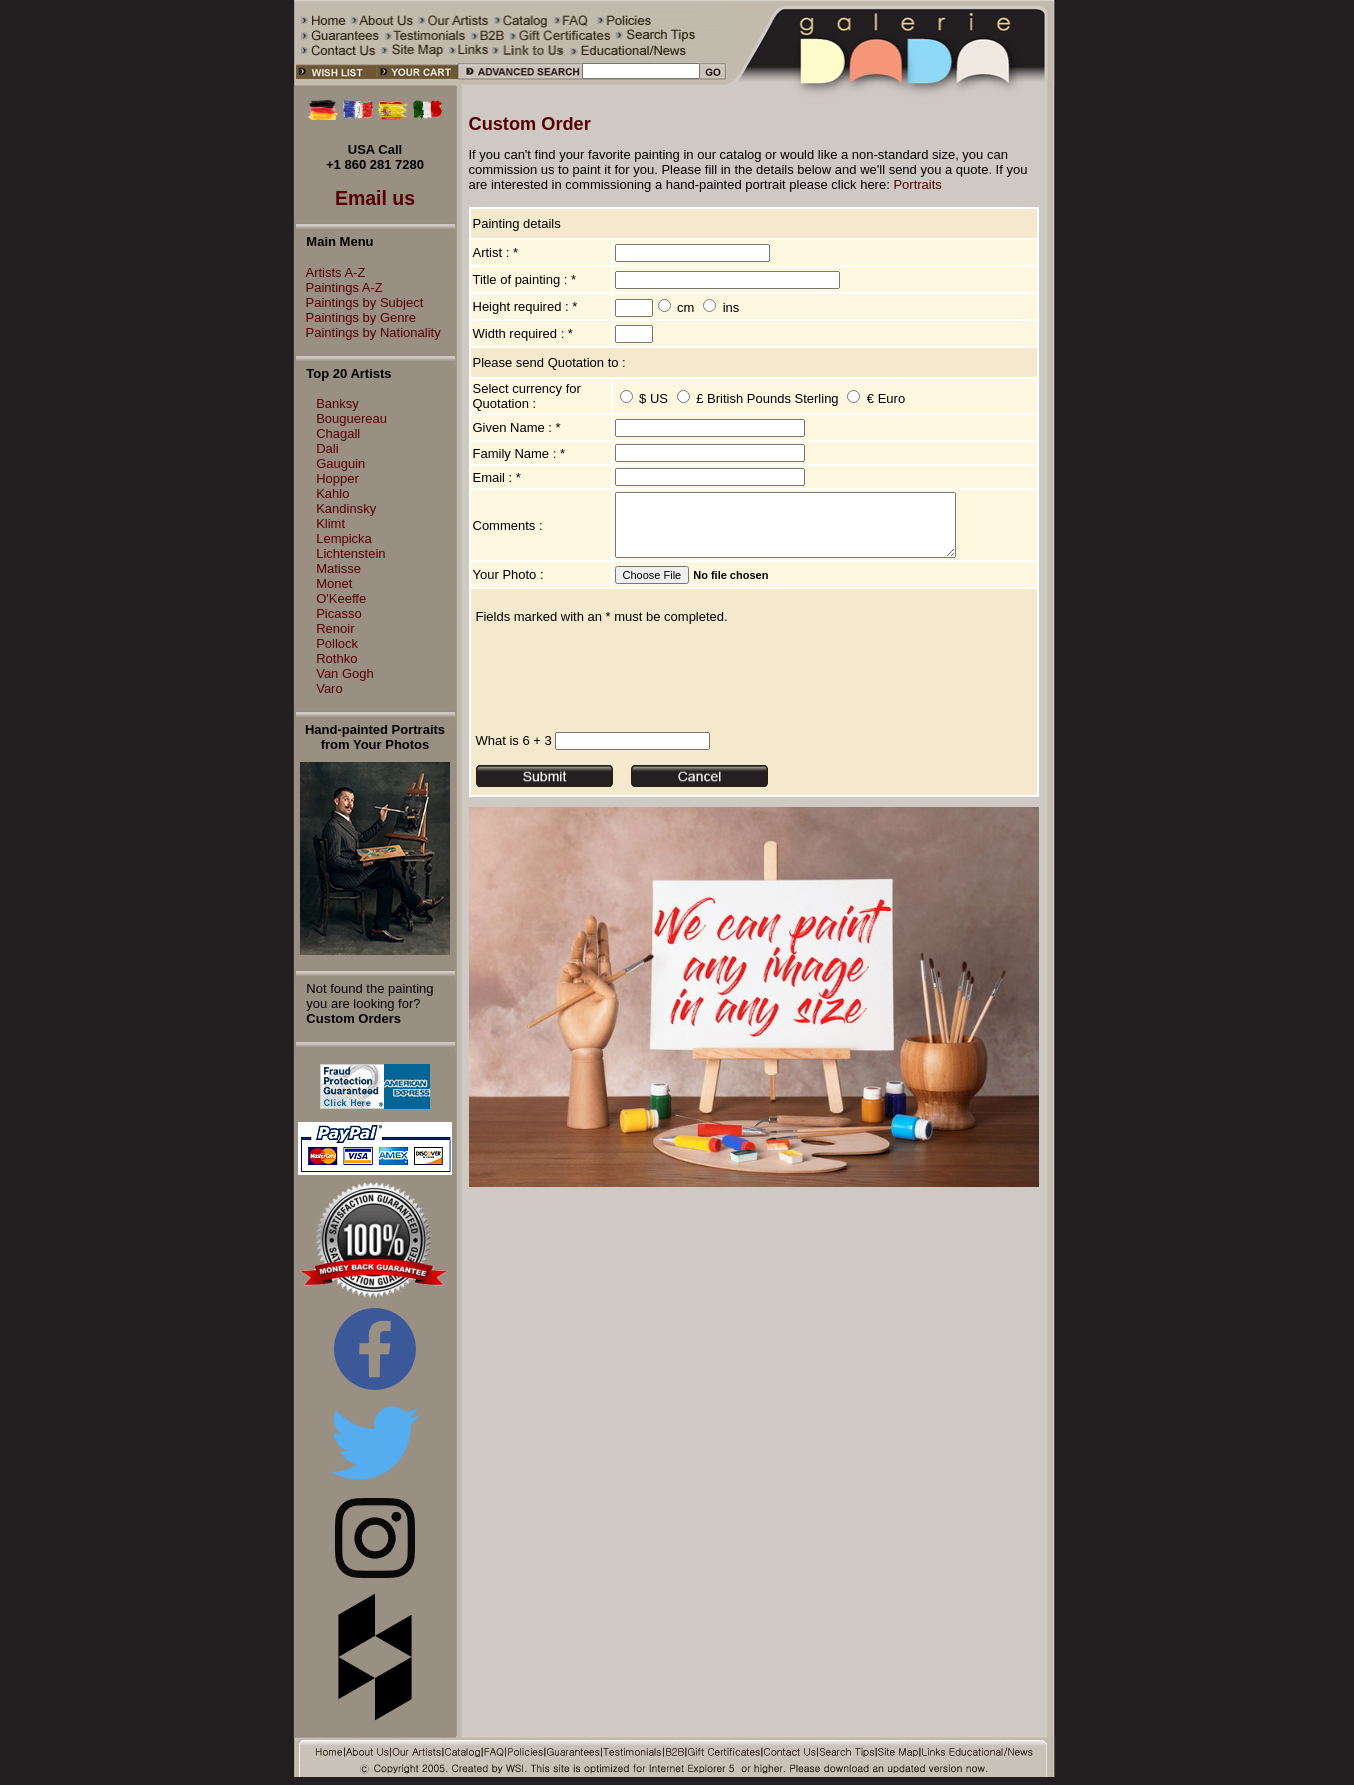 The width and height of the screenshot is (1354, 1785). What do you see at coordinates (337, 403) in the screenshot?
I see `Banksy` at bounding box center [337, 403].